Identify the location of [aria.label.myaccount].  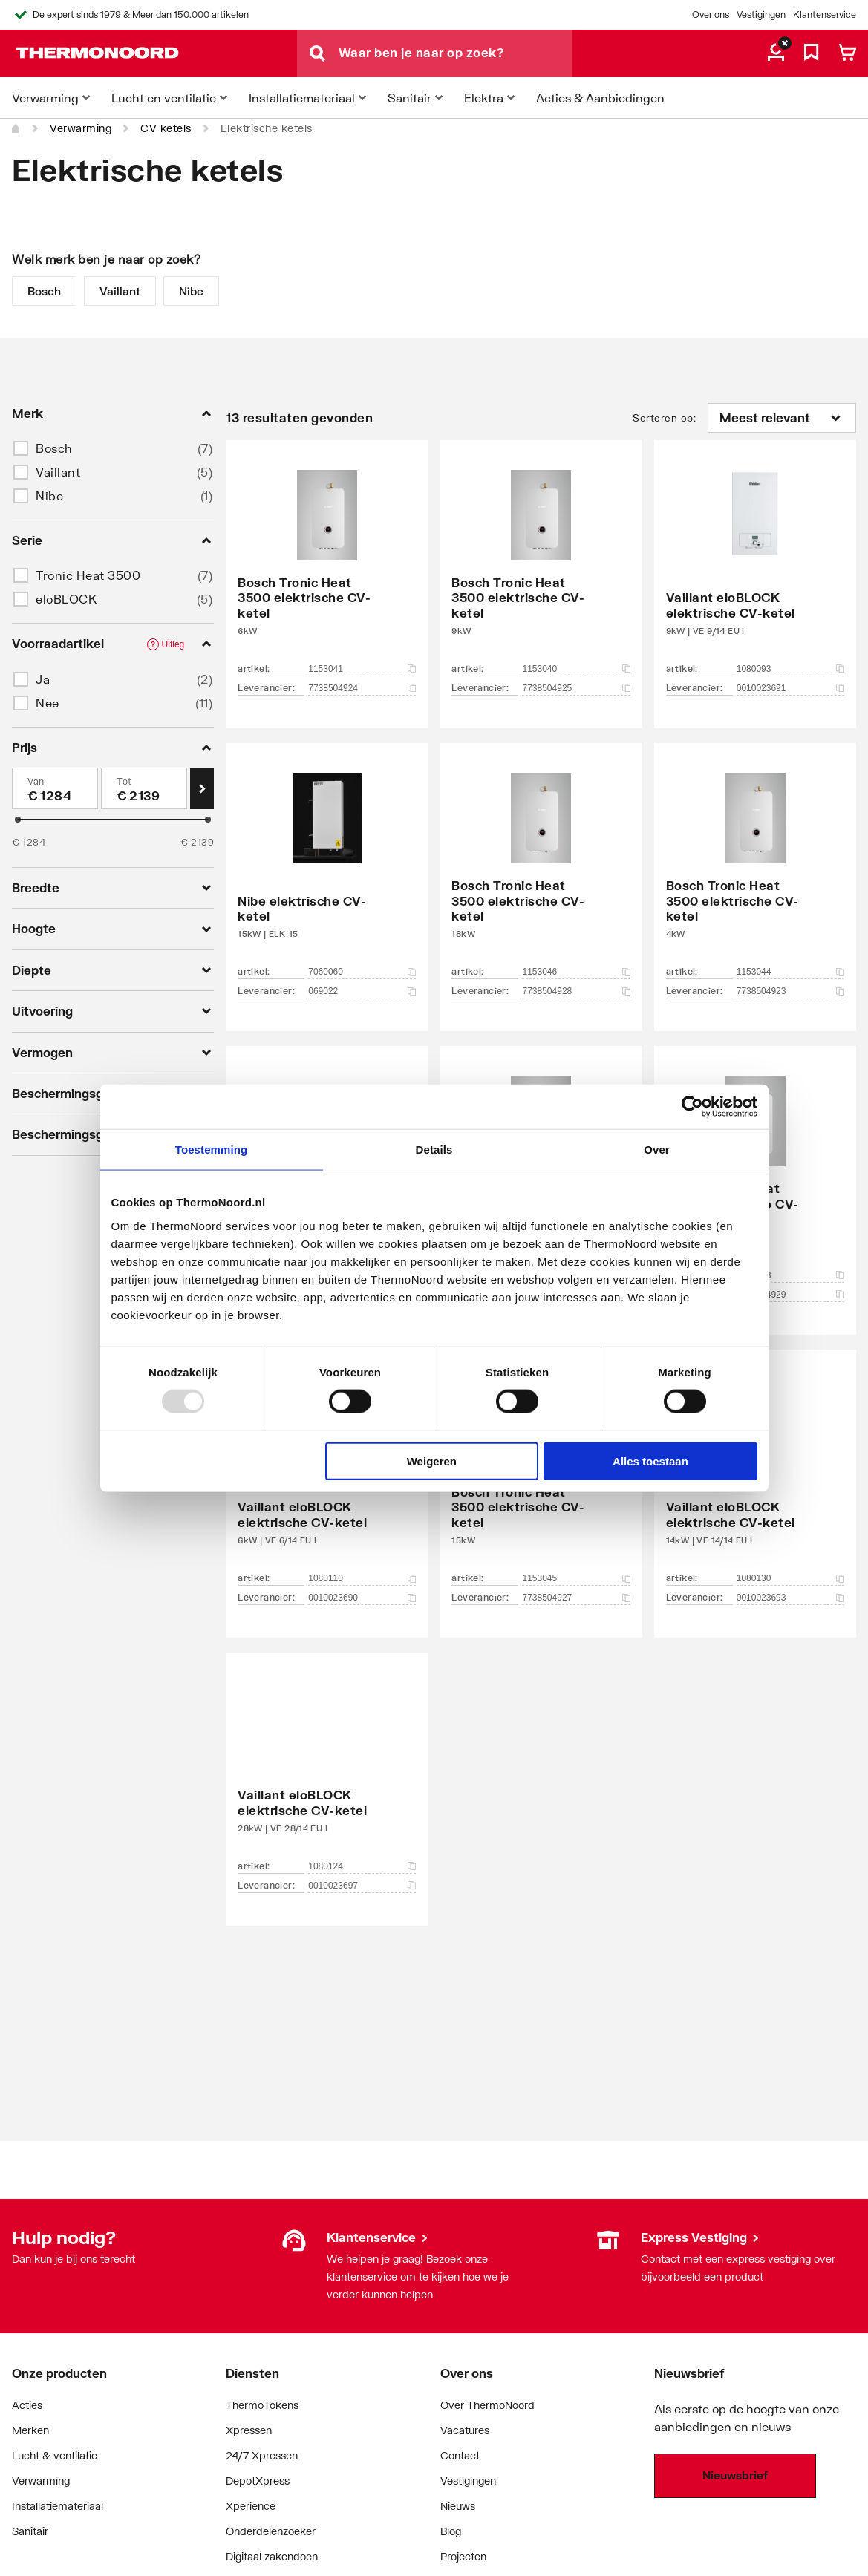
(776, 53).